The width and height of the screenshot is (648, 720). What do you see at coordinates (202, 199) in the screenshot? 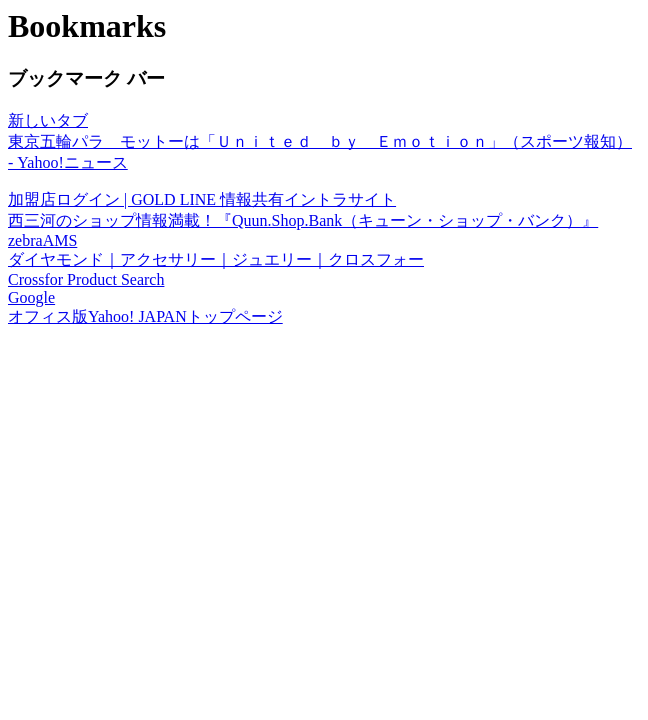
I see `加盟店ログイン | GOLD LINE 情報共有イントラサイト` at bounding box center [202, 199].